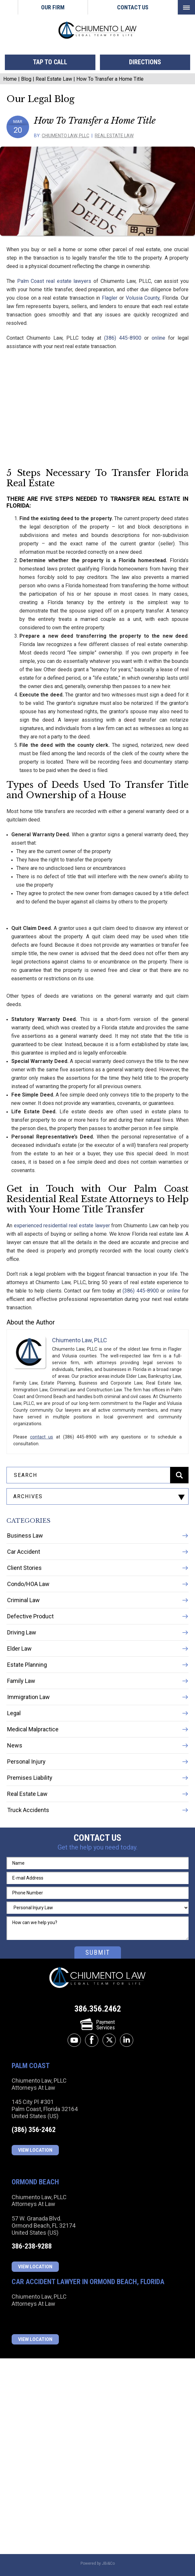 The height and width of the screenshot is (2576, 195). I want to click on online, so click(158, 338).